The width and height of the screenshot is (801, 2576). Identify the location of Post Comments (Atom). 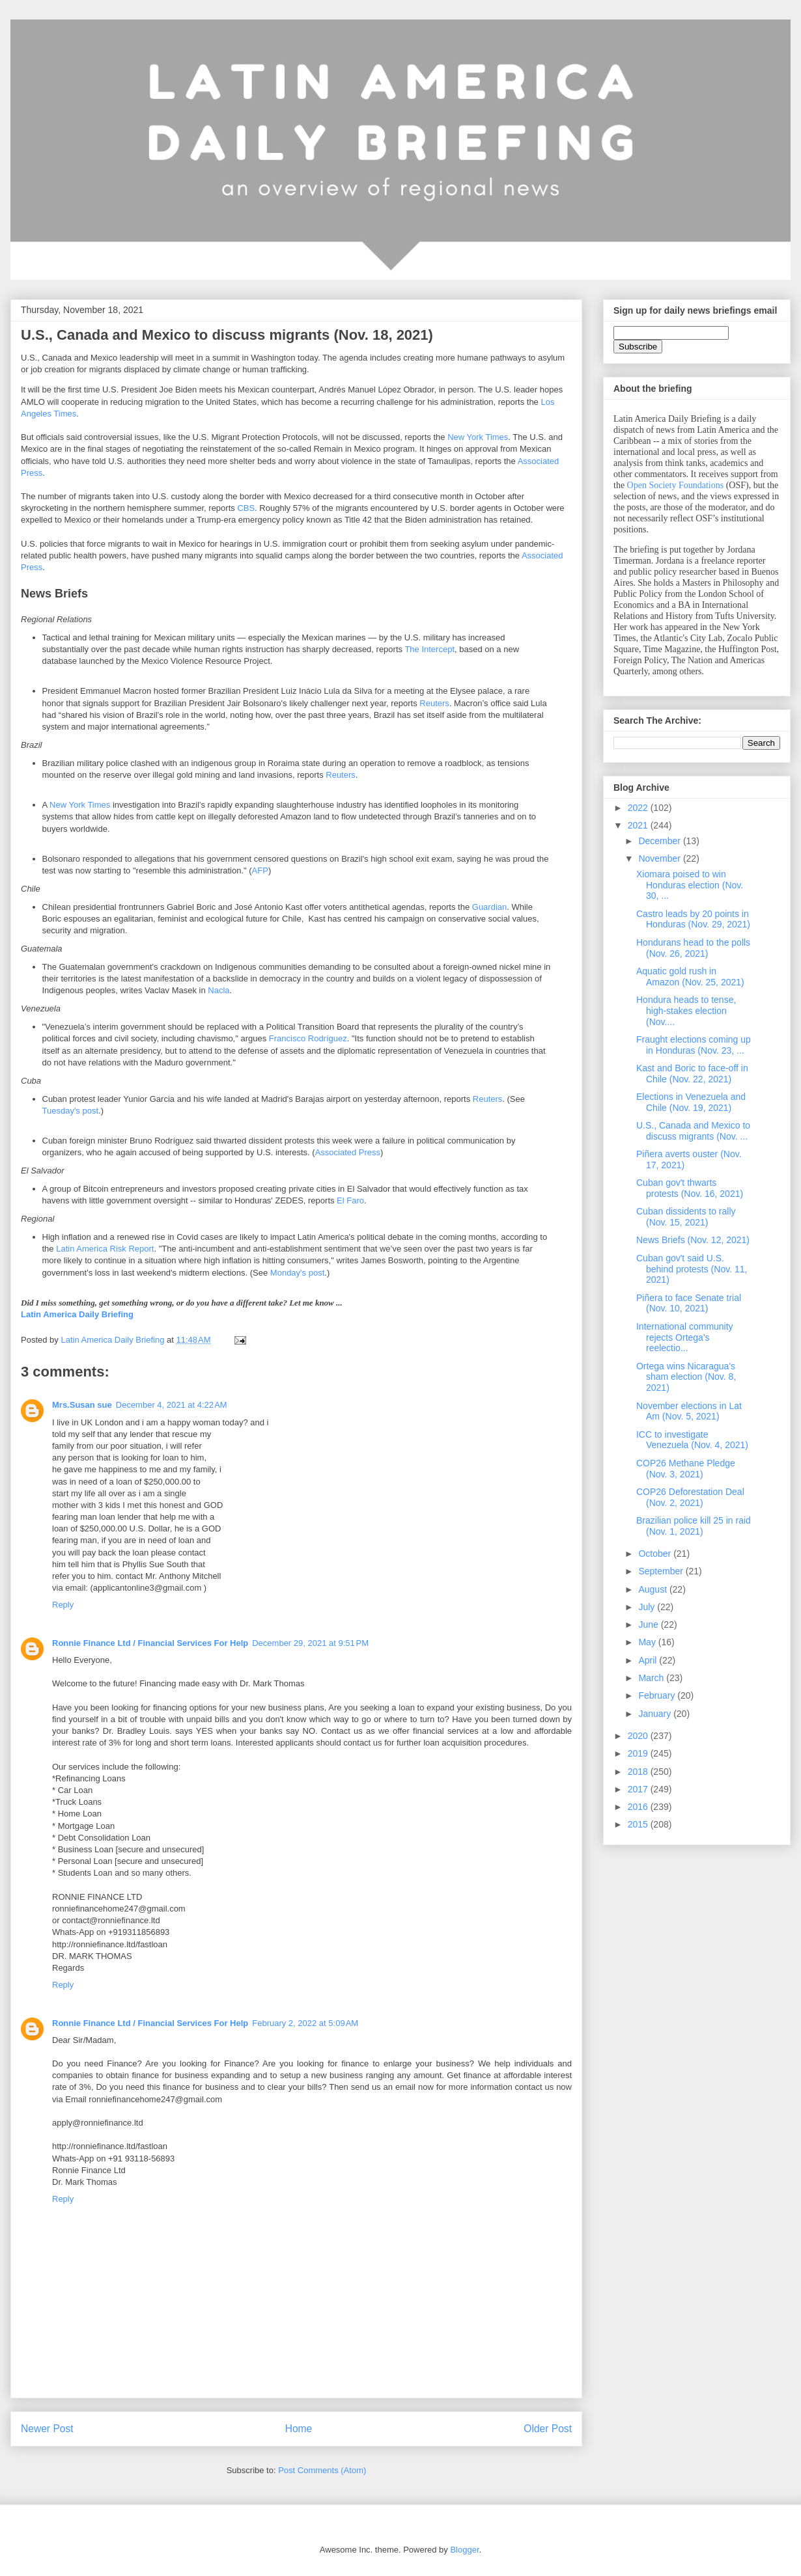
(322, 2470).